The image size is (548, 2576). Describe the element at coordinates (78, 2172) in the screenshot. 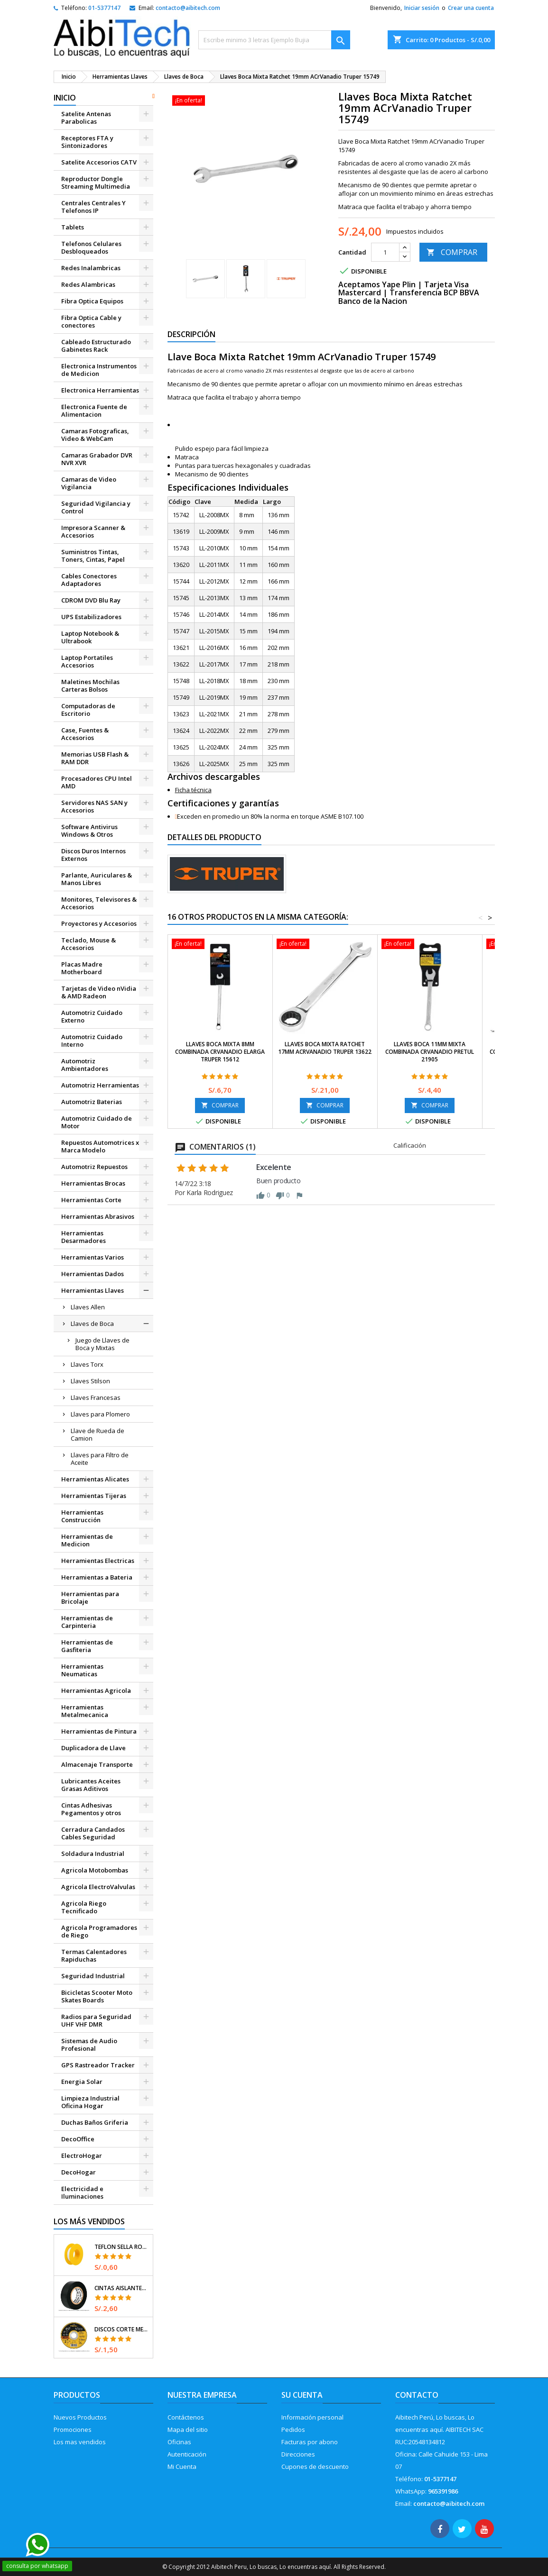

I see `DecoHogar` at that location.